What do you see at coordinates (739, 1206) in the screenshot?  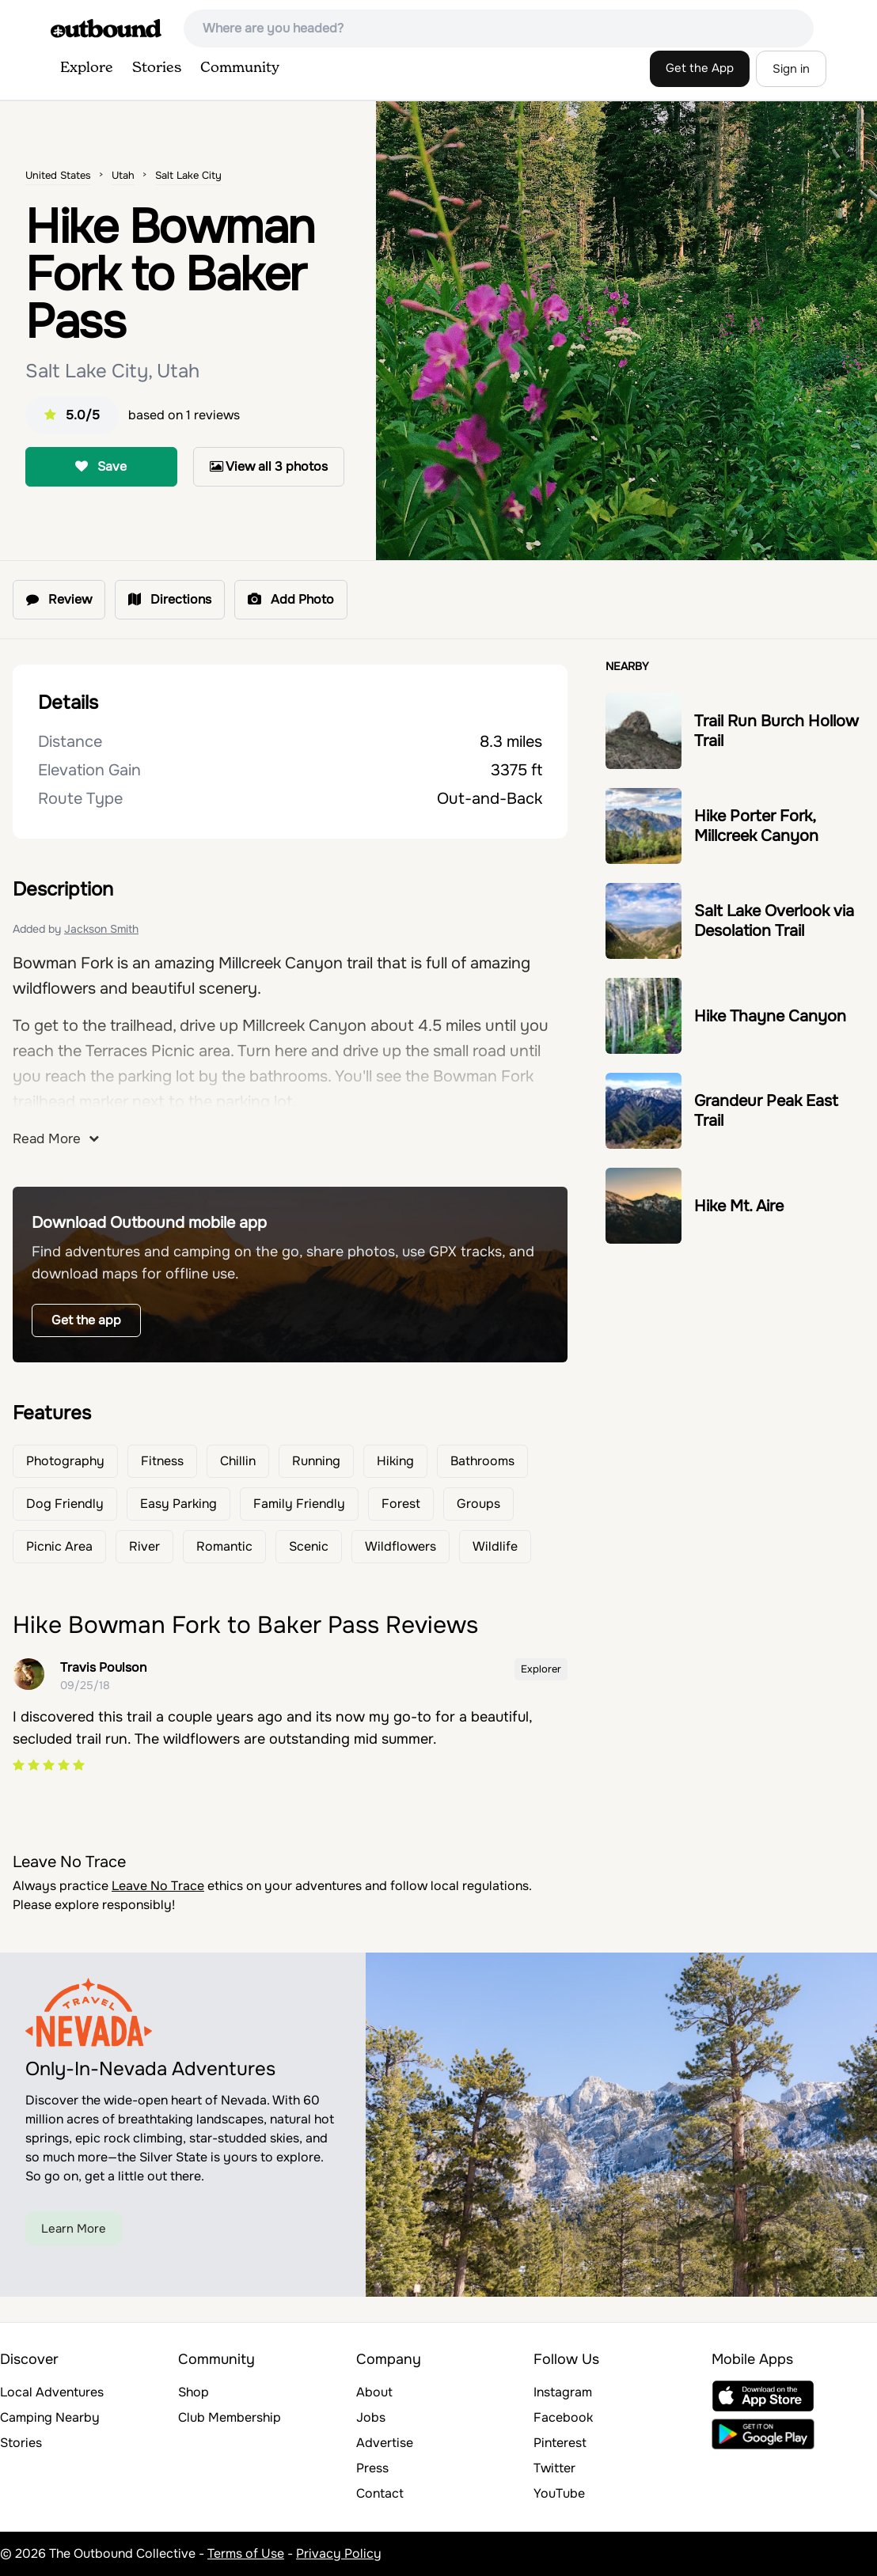 I see `Hike Mt. Aire` at bounding box center [739, 1206].